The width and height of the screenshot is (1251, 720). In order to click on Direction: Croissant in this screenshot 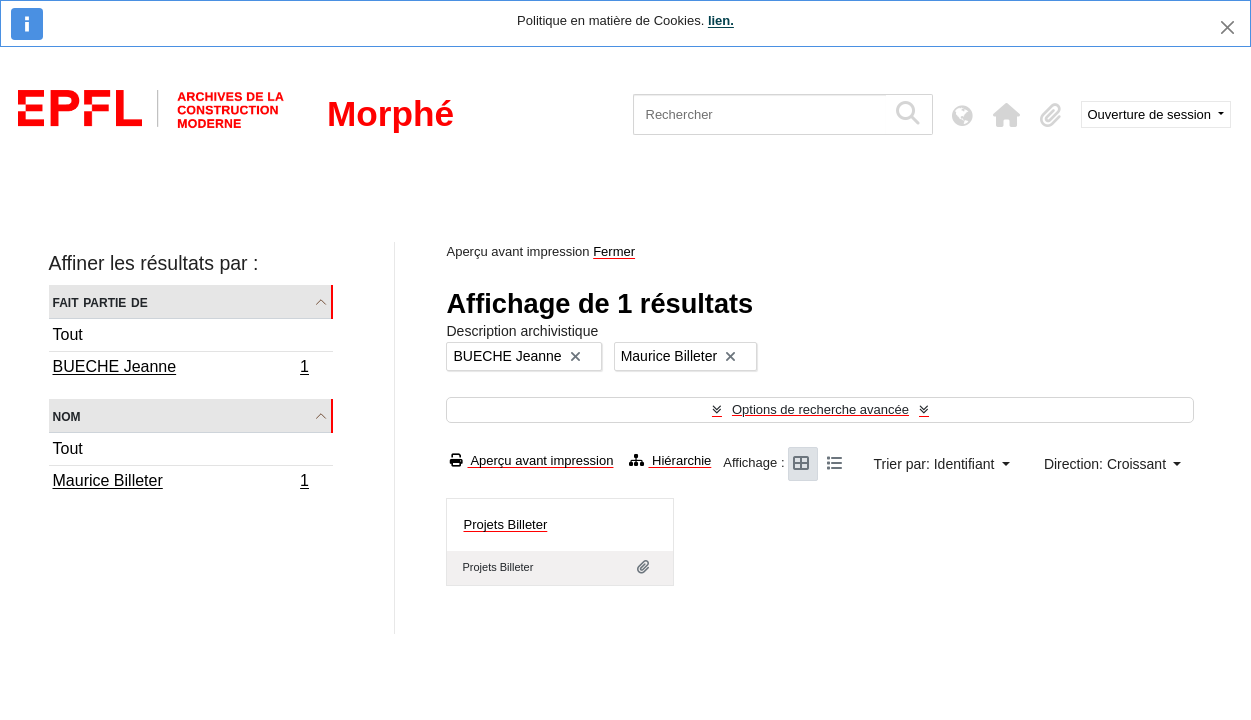, I will do `click(1107, 464)`.